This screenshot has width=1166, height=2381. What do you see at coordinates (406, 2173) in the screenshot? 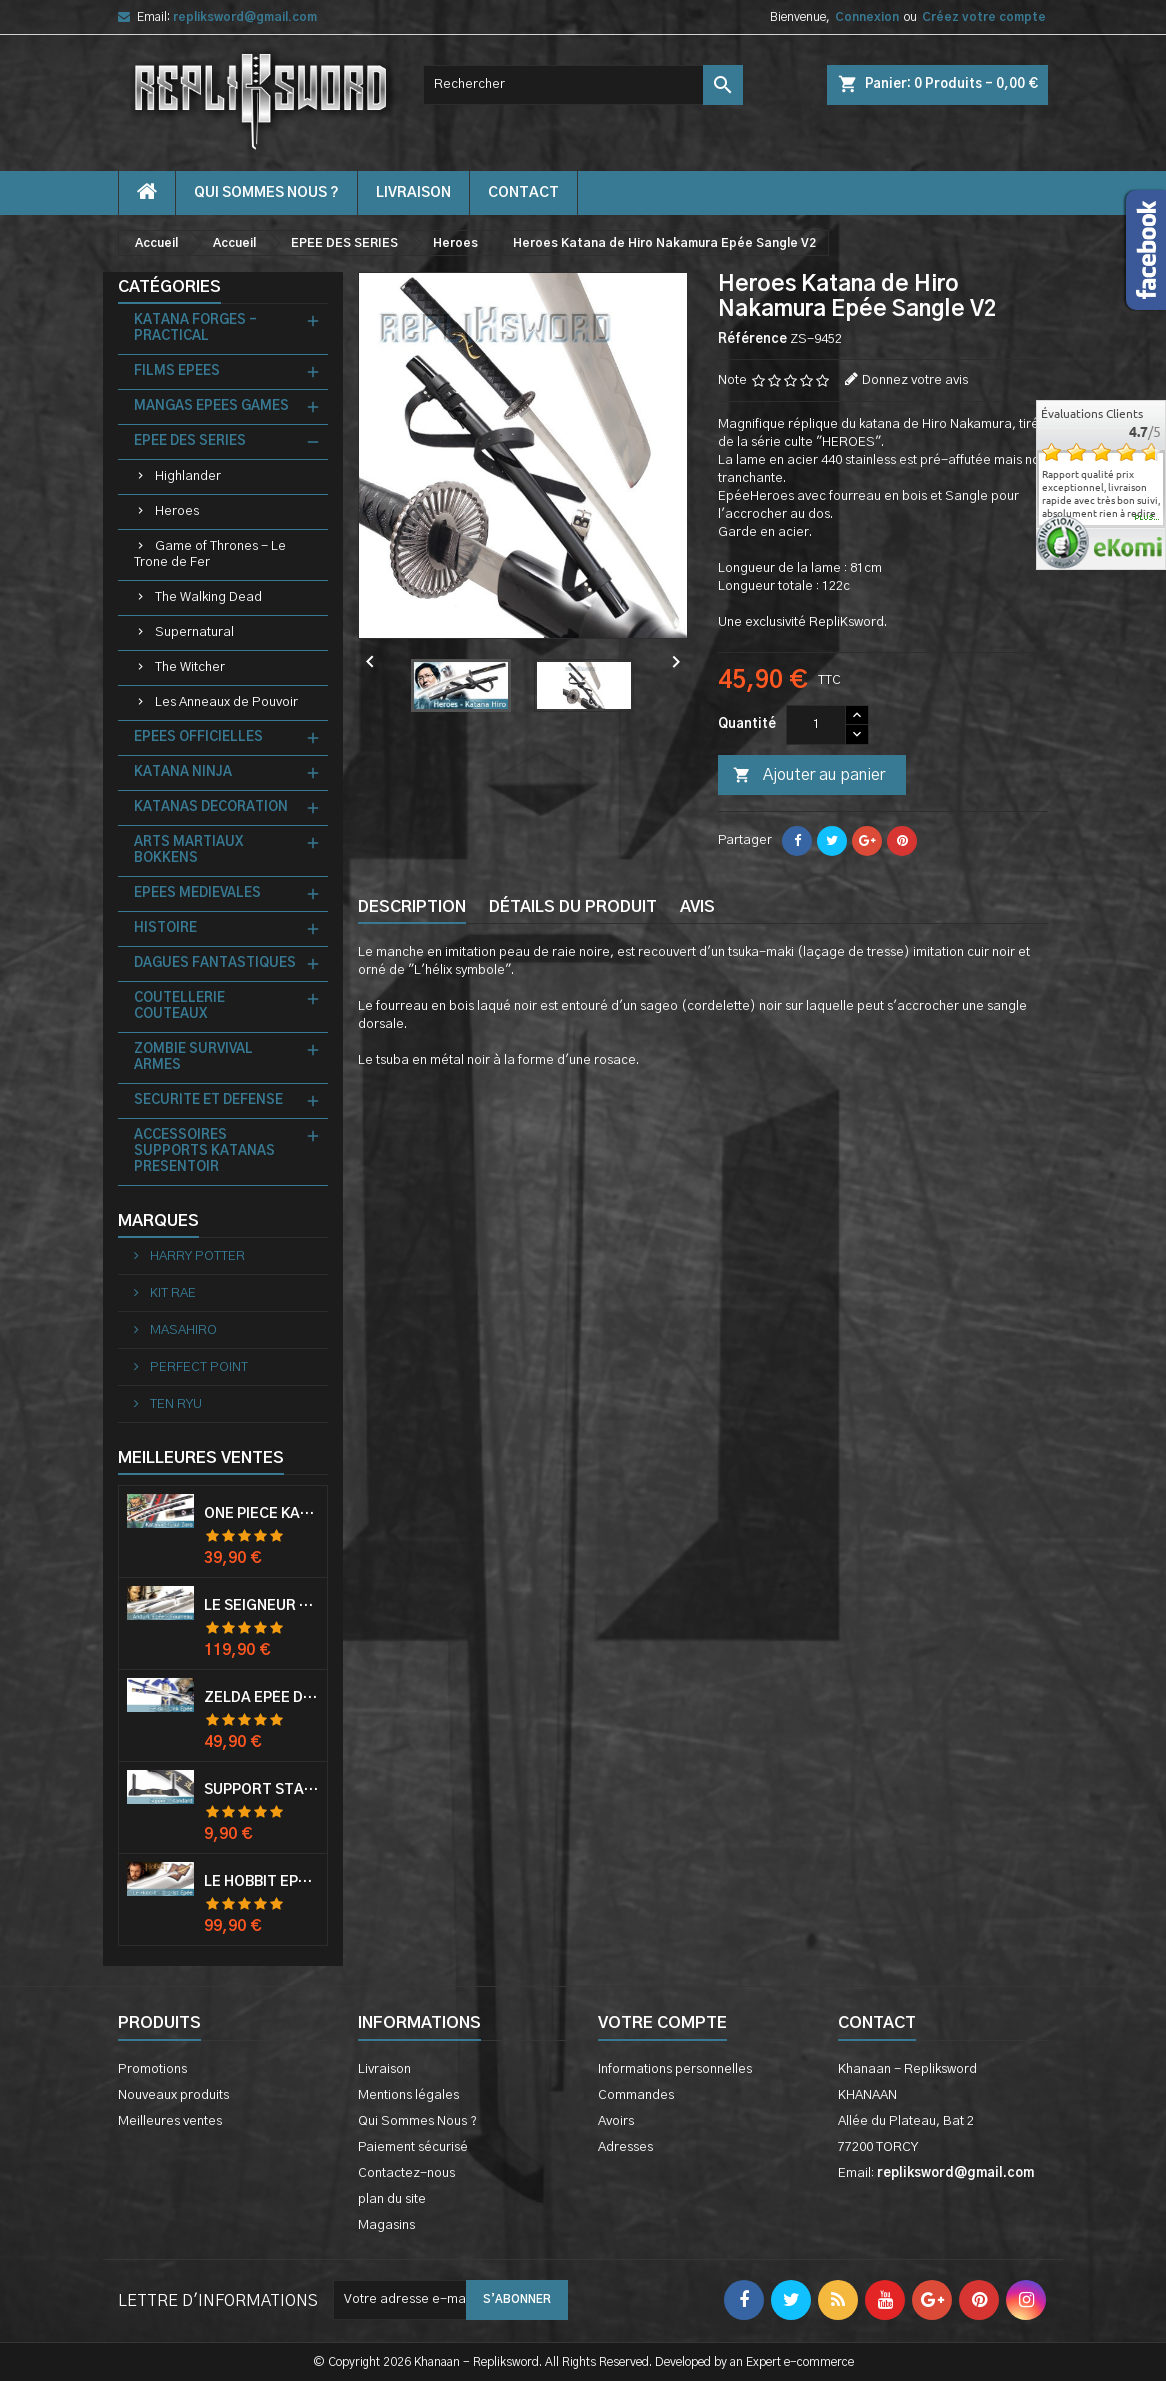
I see `Contactez-nous` at bounding box center [406, 2173].